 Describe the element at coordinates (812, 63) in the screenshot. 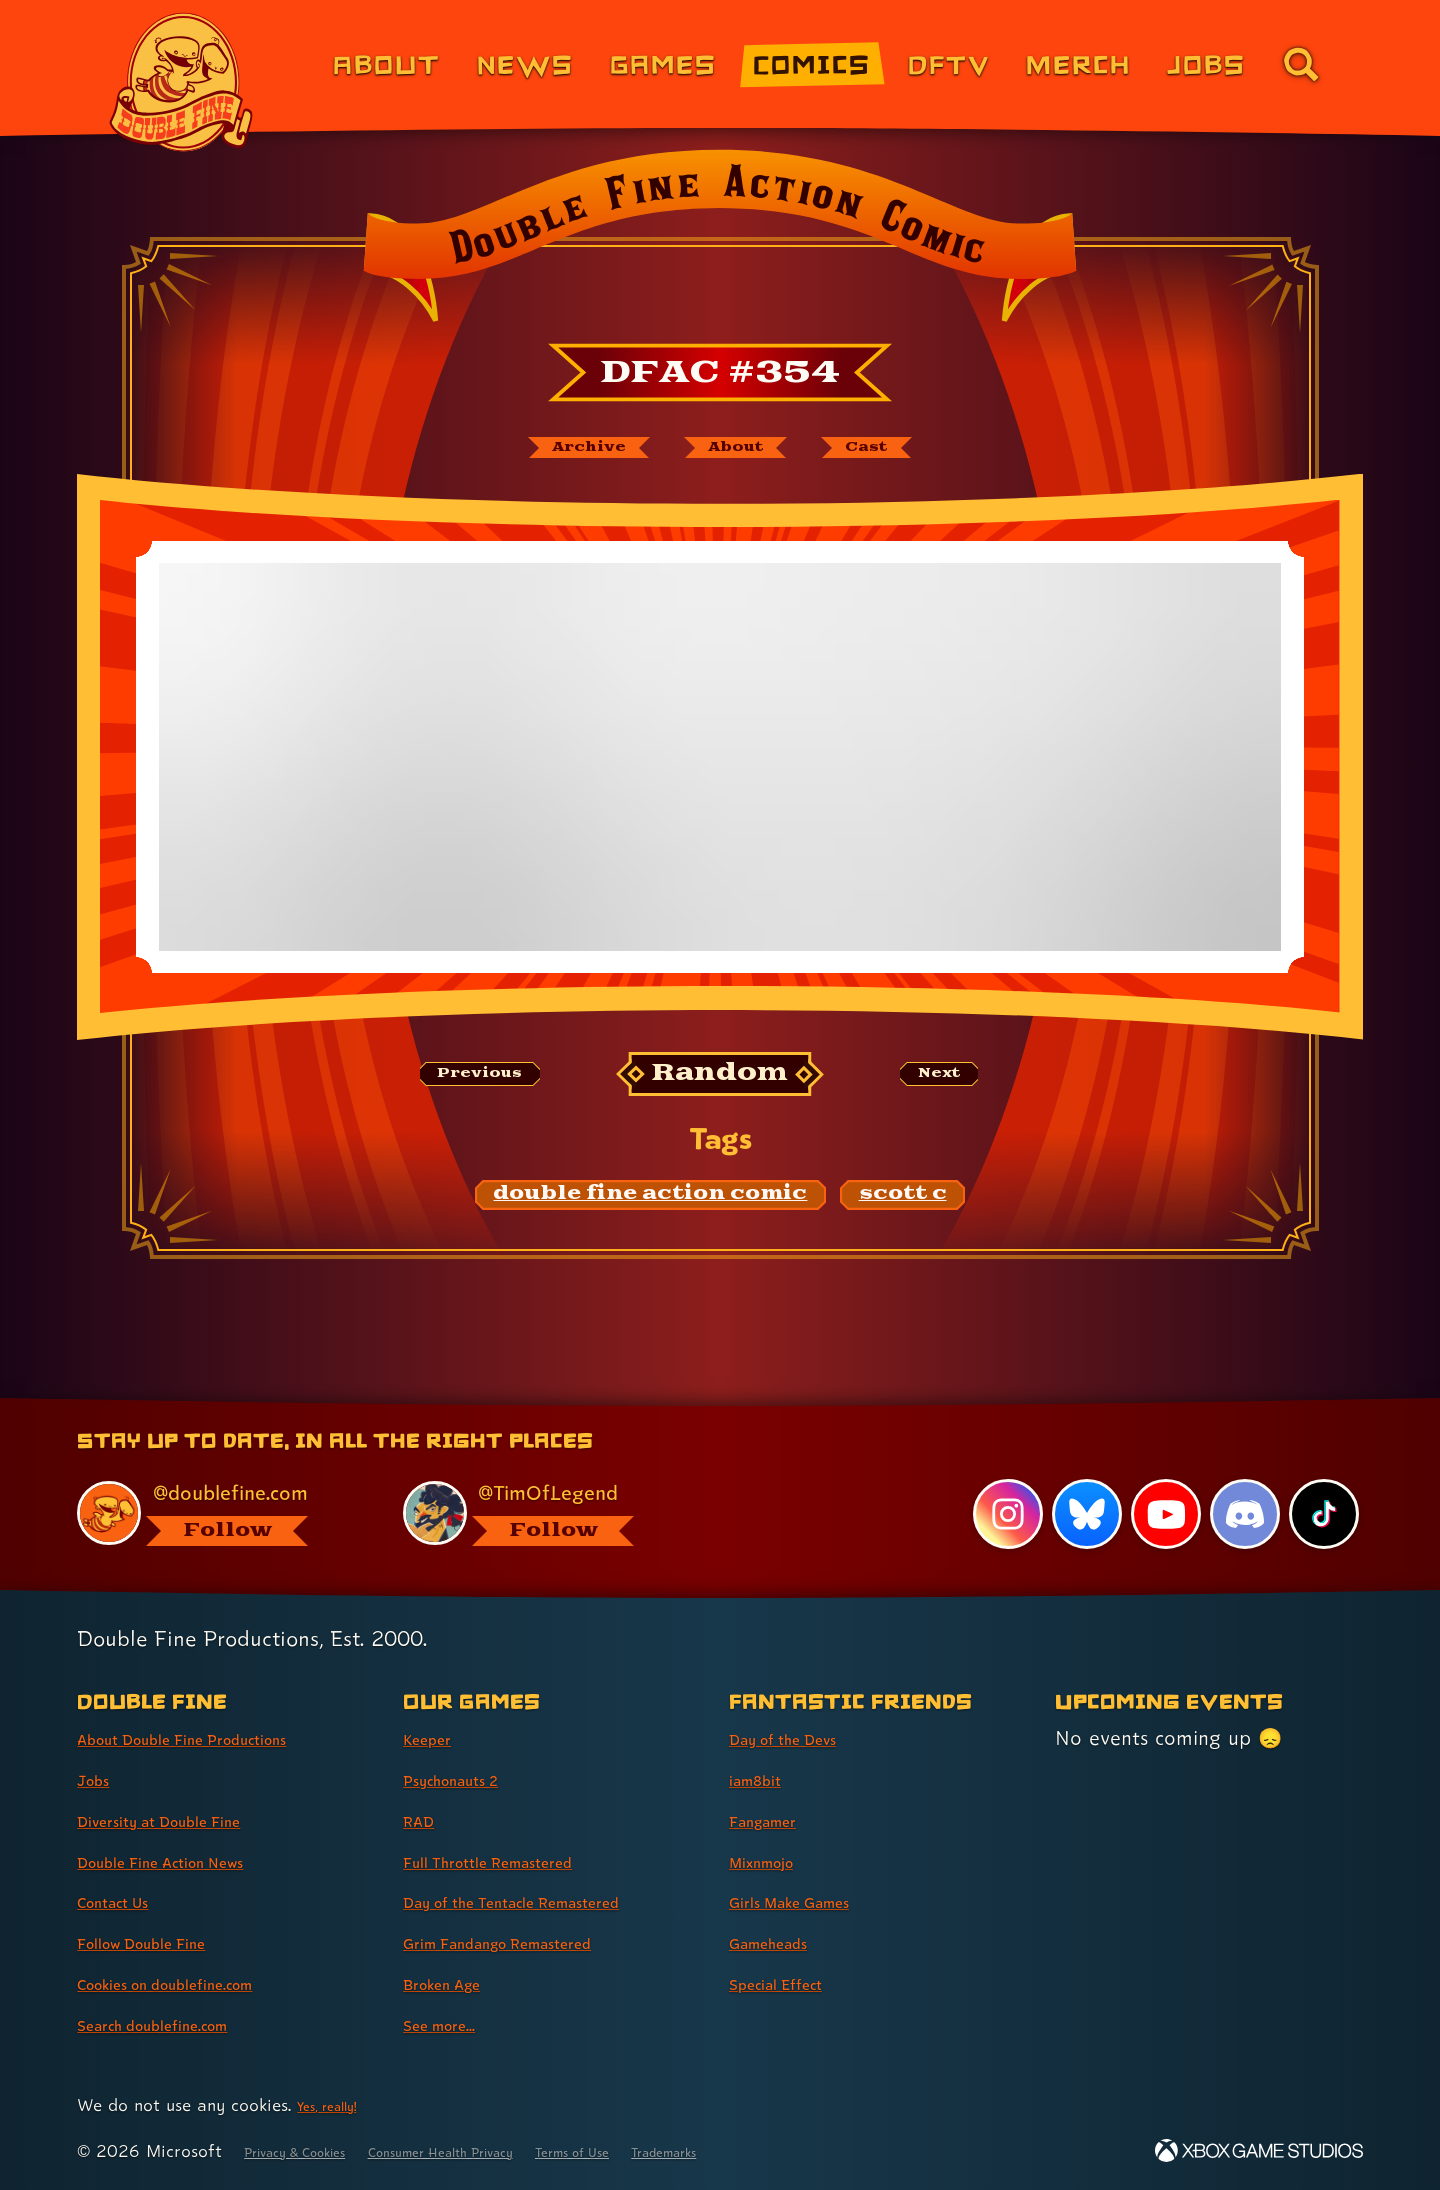

I see `Comics [Comics from Double Fine (link 4 of 8)]` at that location.